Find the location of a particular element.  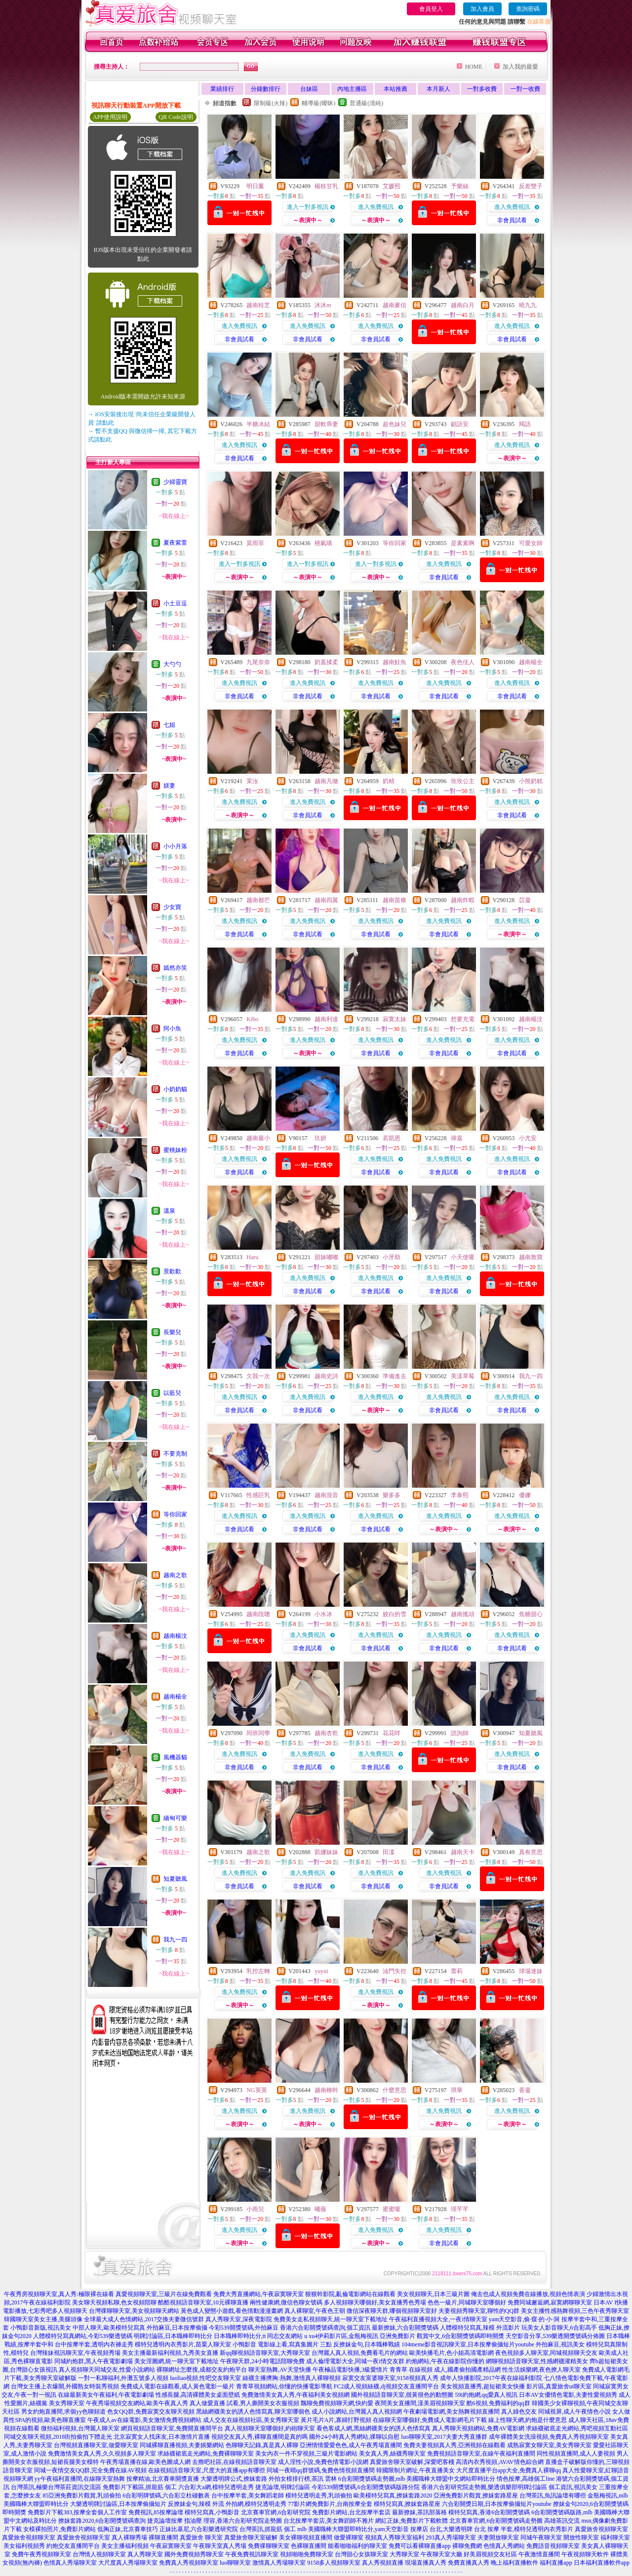

台灣茶訊,抓龍筋 個工 is located at coordinates (267, 2529).